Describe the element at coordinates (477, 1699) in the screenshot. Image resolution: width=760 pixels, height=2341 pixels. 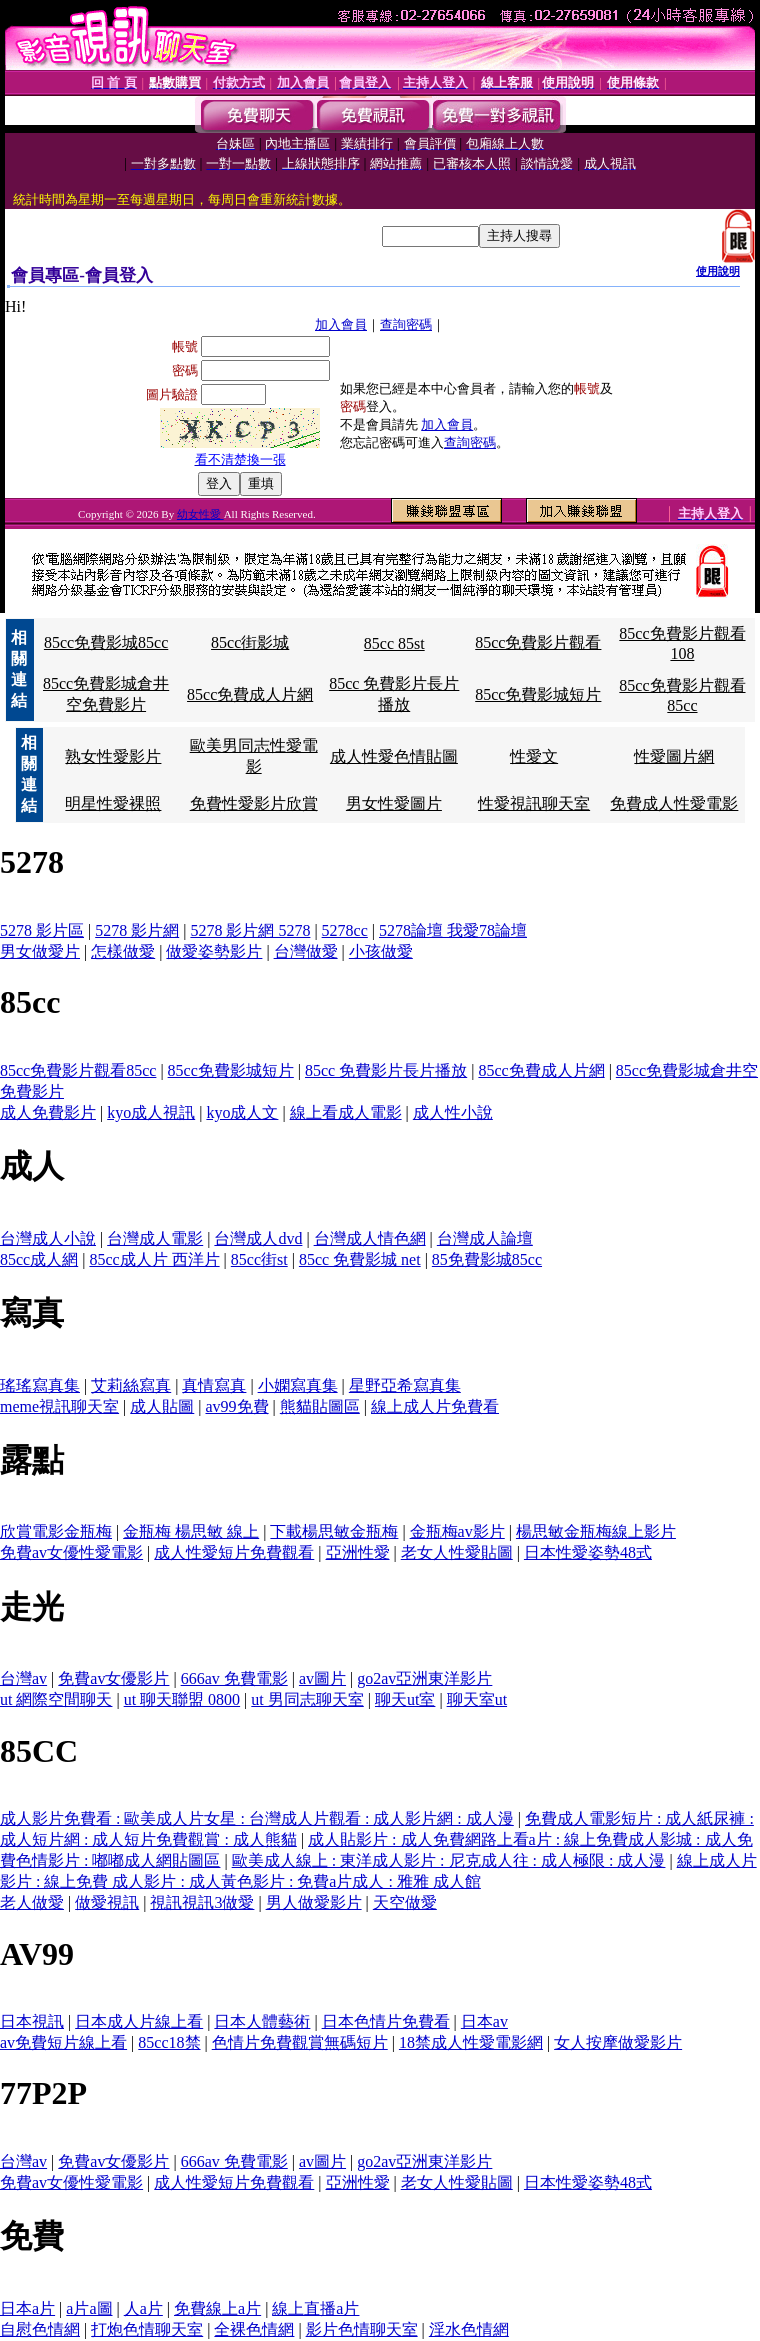
I see `聊天室ut` at that location.